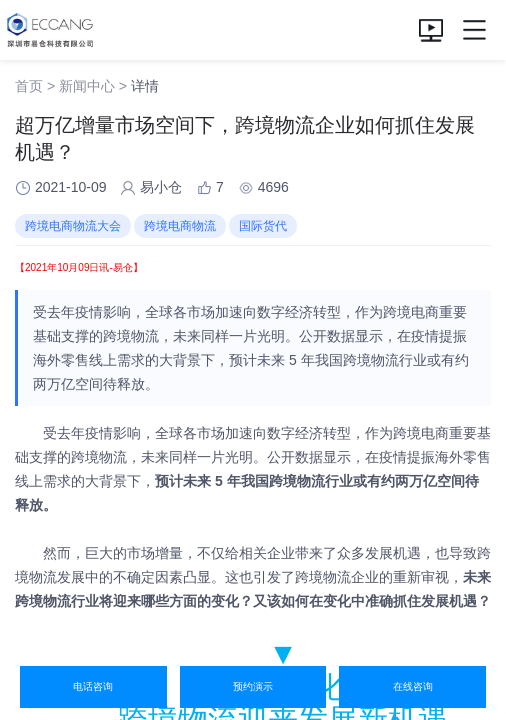  Describe the element at coordinates (413, 686) in the screenshot. I see `在线咨询` at that location.